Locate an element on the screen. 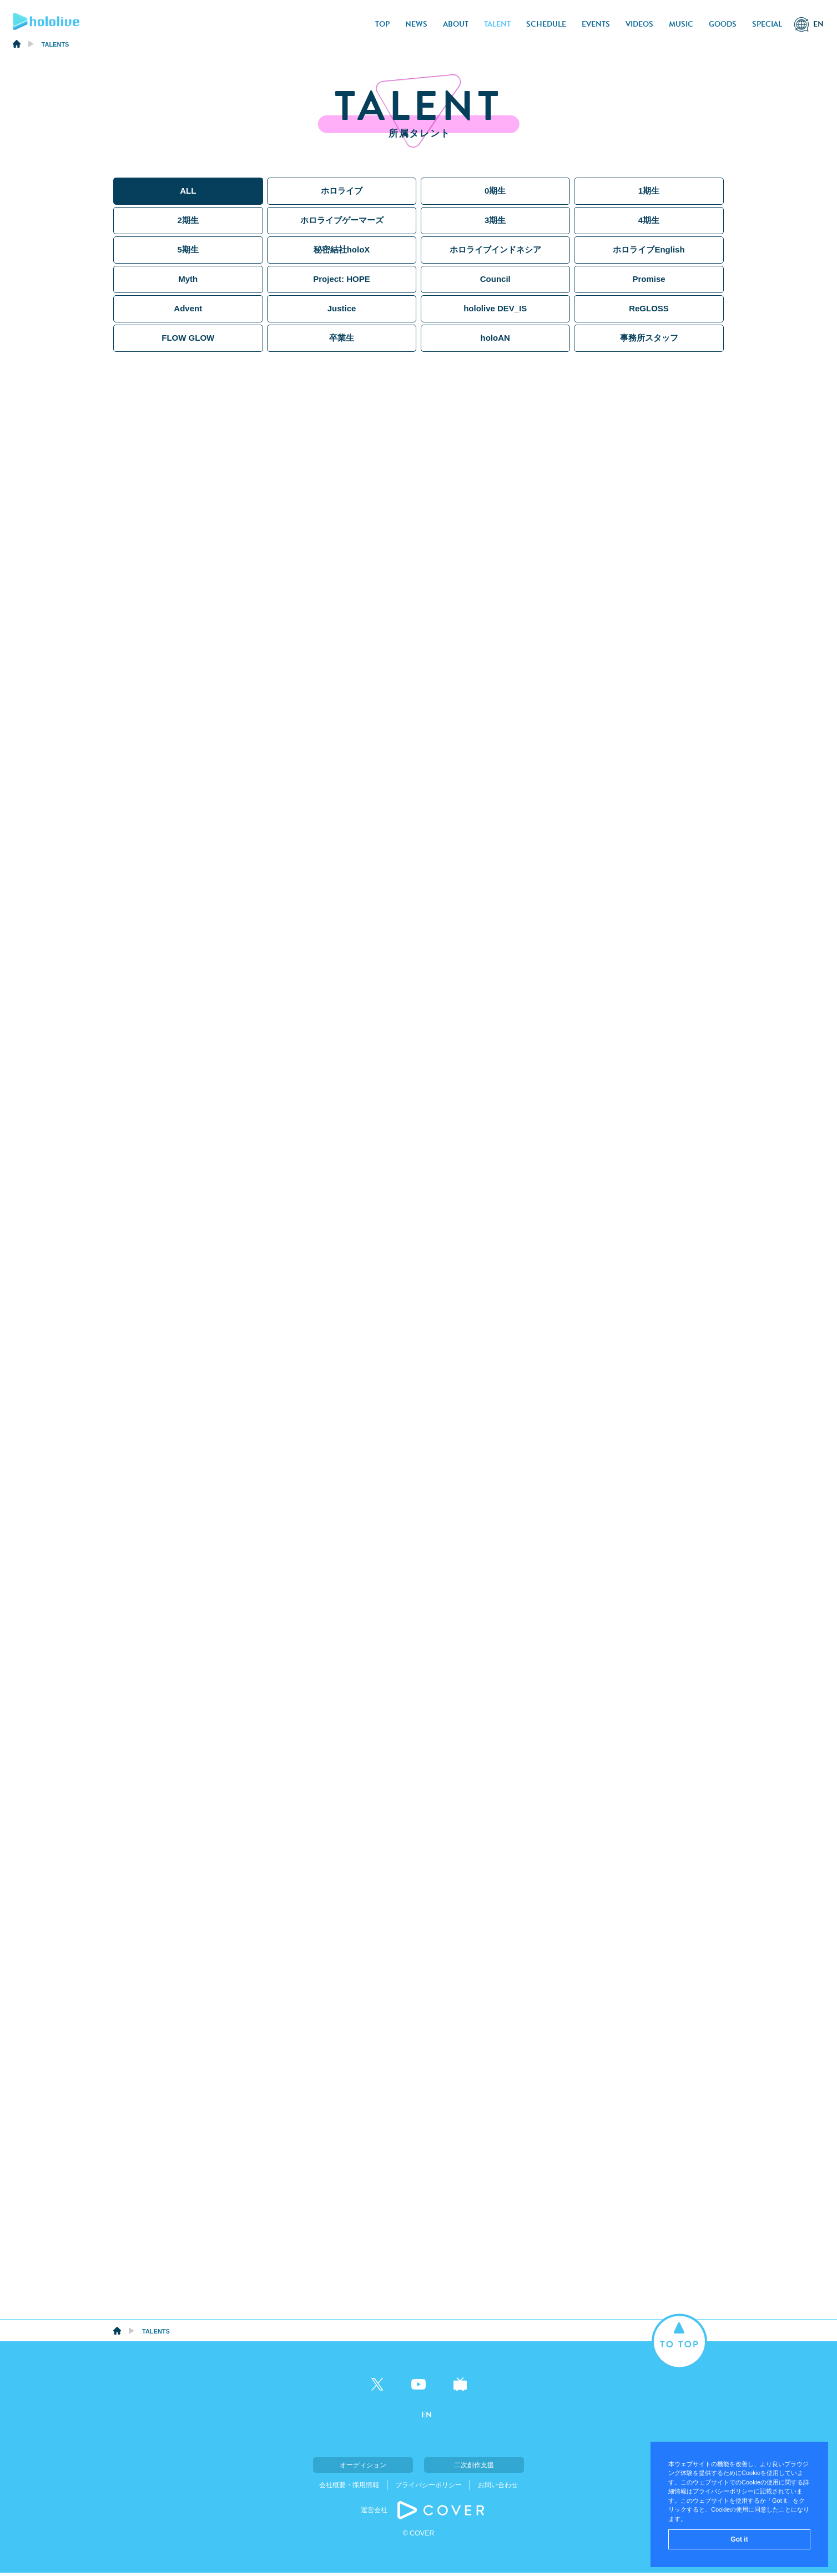  holoAN is located at coordinates (495, 337).